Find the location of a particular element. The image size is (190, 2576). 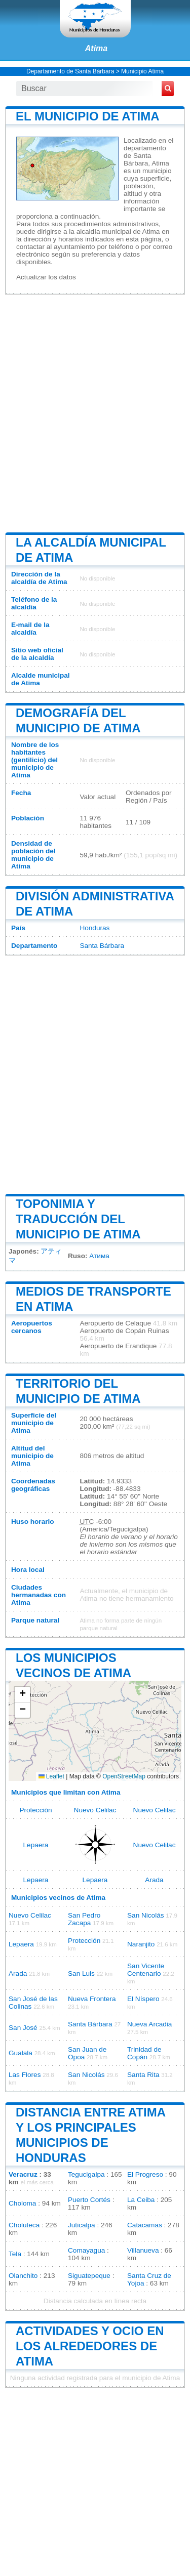

Atima is located at coordinates (96, 48).